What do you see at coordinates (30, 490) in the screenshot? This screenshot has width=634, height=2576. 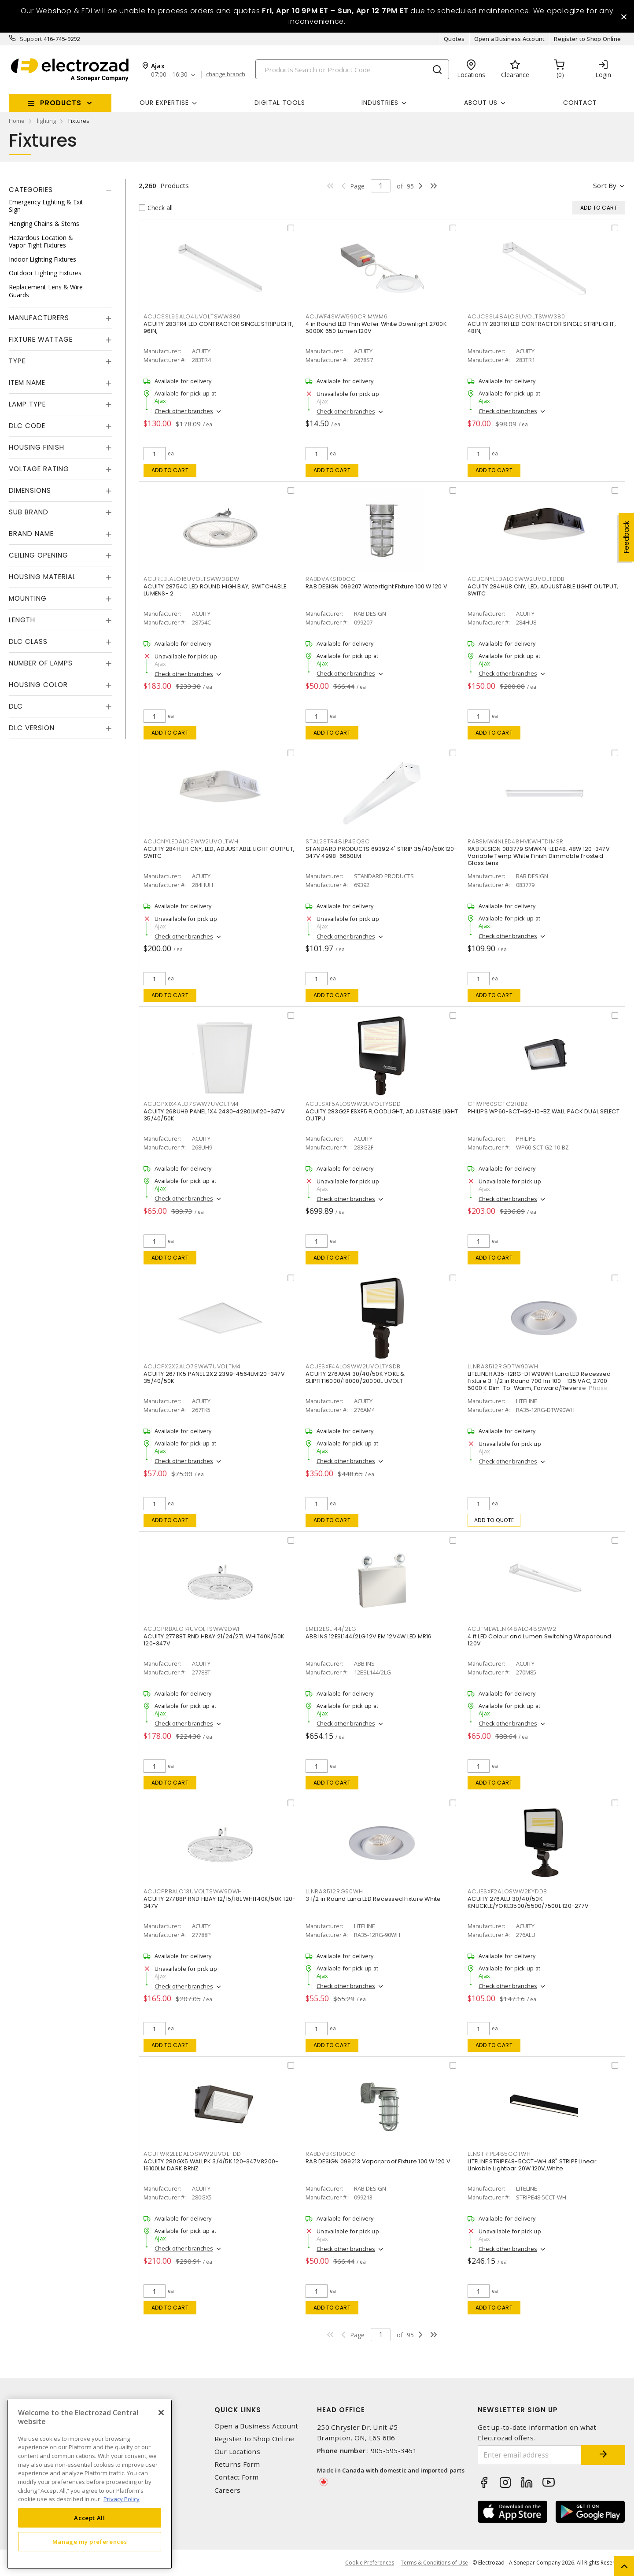 I see `Dimensions` at bounding box center [30, 490].